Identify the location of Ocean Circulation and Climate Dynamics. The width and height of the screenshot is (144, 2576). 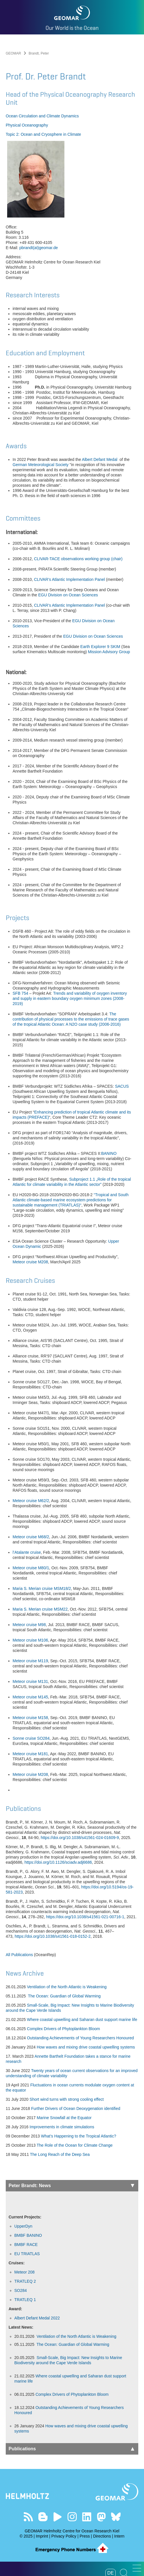
(42, 116).